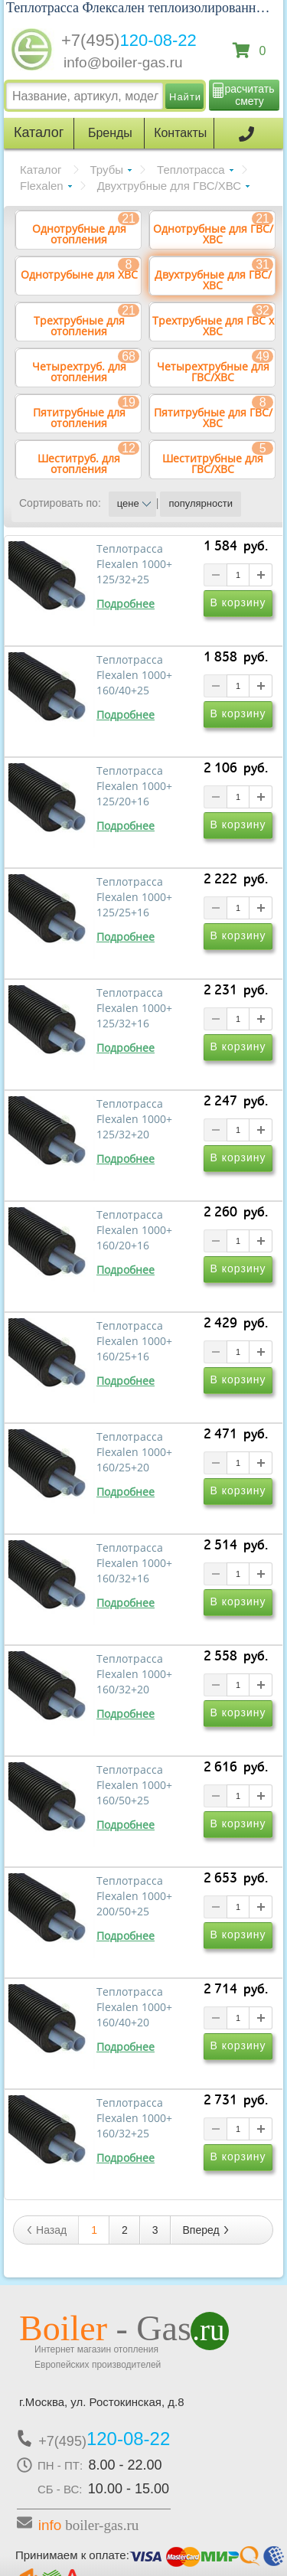  What do you see at coordinates (134, 1452) in the screenshot?
I see `Теплотрасса Flexalen 1000+ 160/25+20` at bounding box center [134, 1452].